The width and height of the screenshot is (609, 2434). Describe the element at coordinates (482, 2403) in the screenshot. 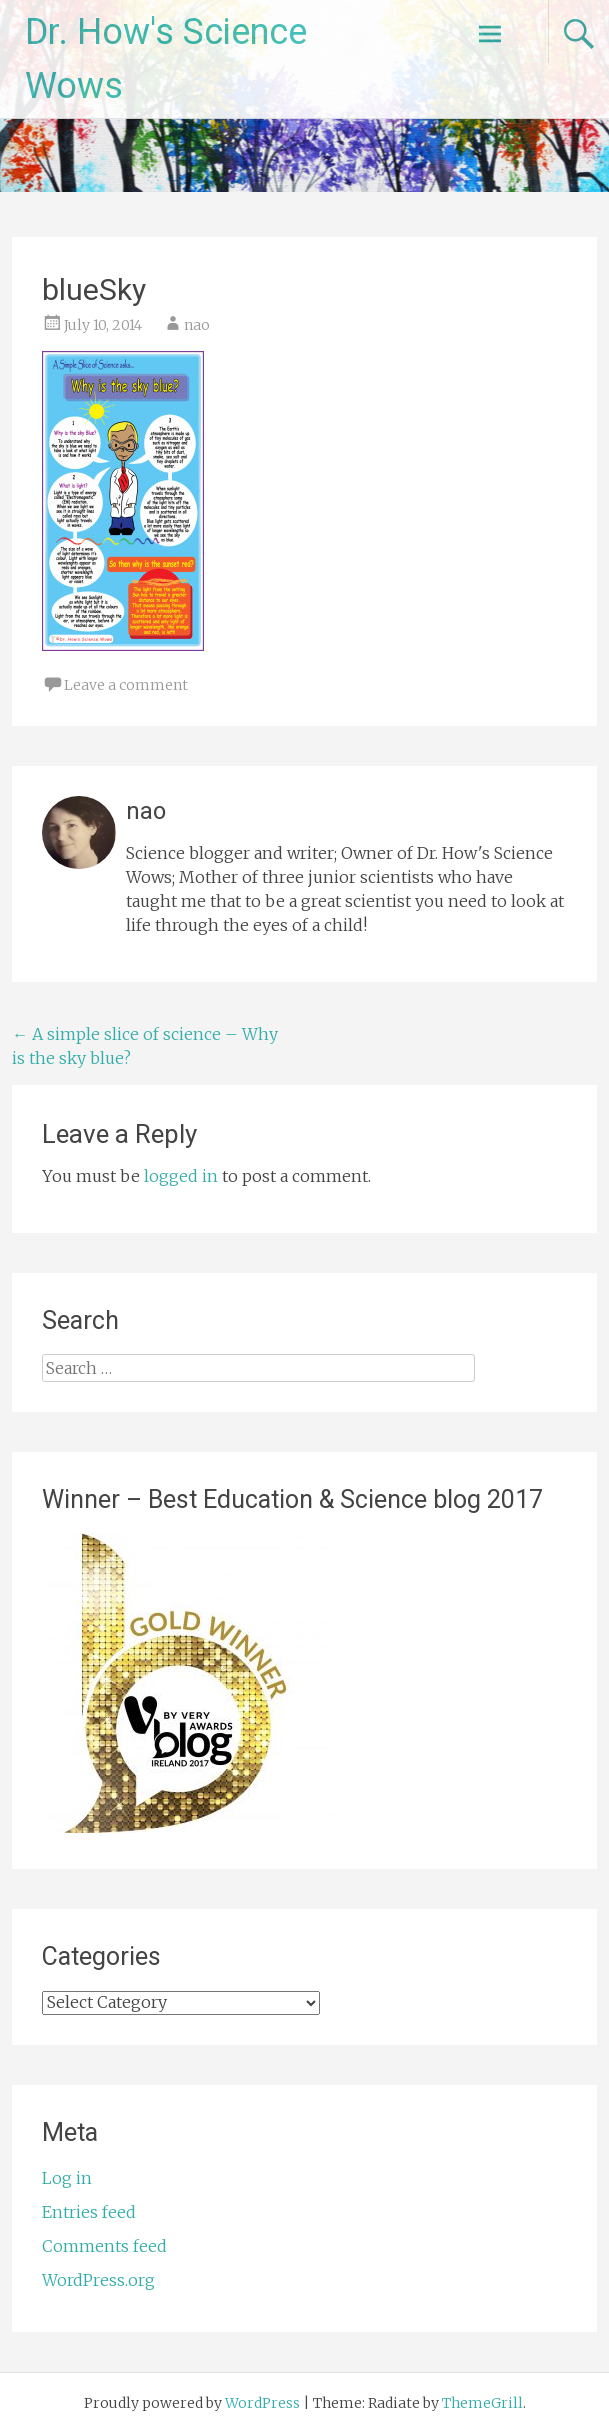

I see `ThemeGrill` at that location.